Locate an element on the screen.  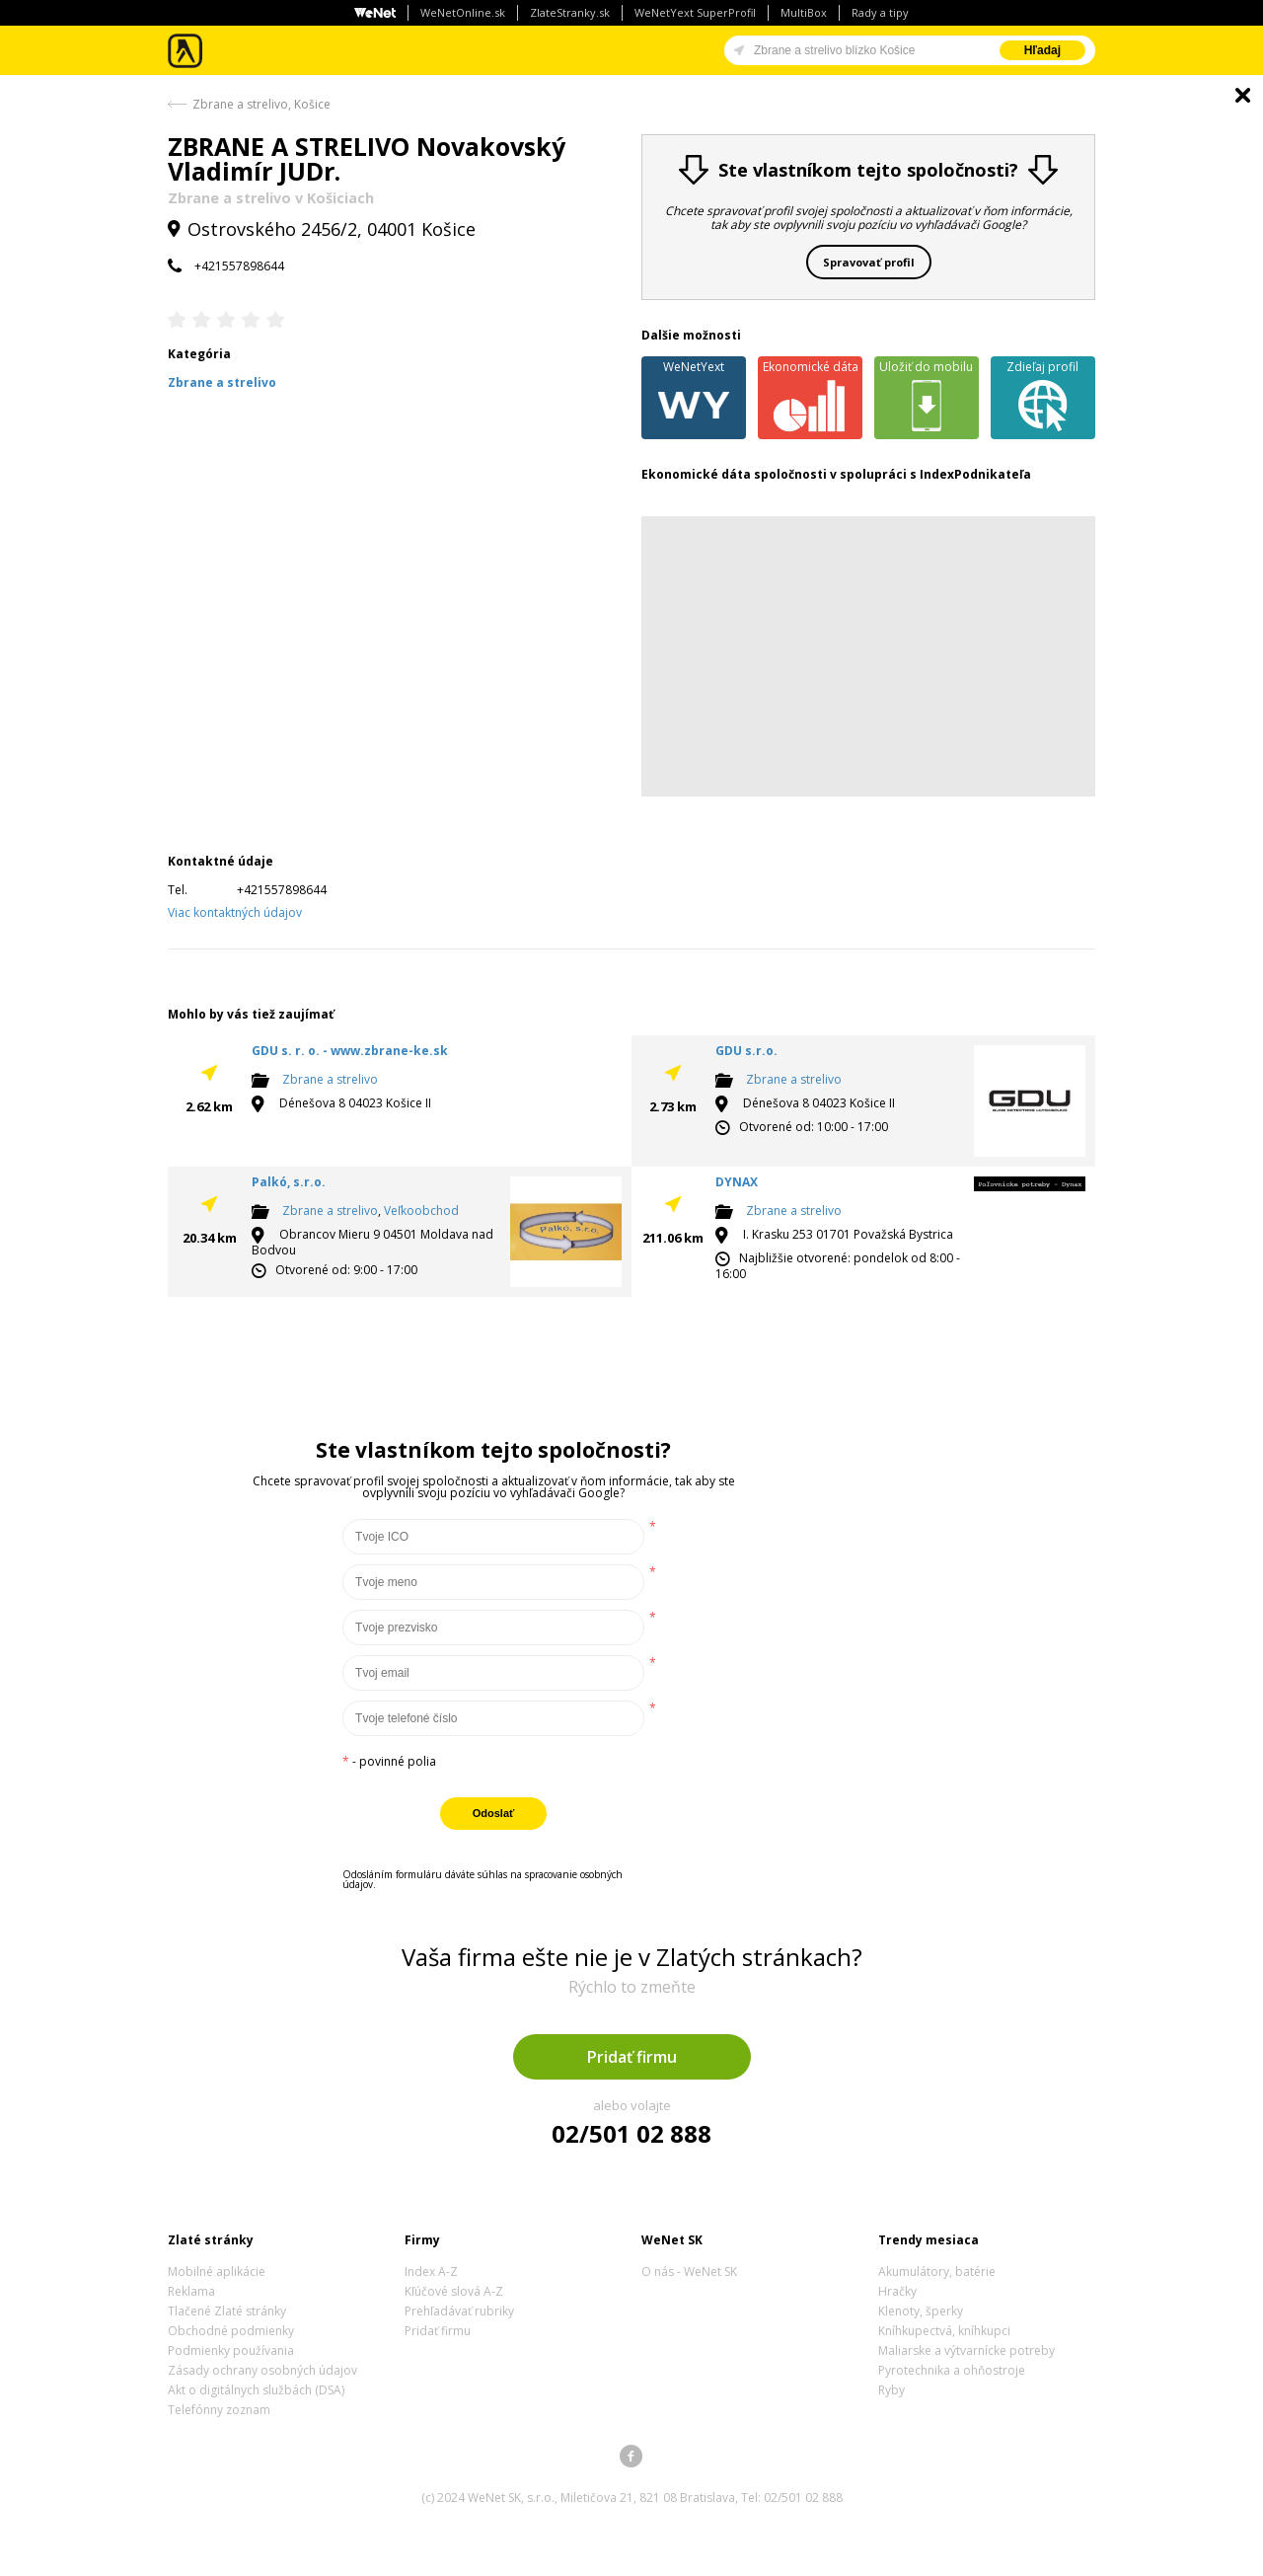
Akt o digitálnych službách (DSA) is located at coordinates (256, 2390).